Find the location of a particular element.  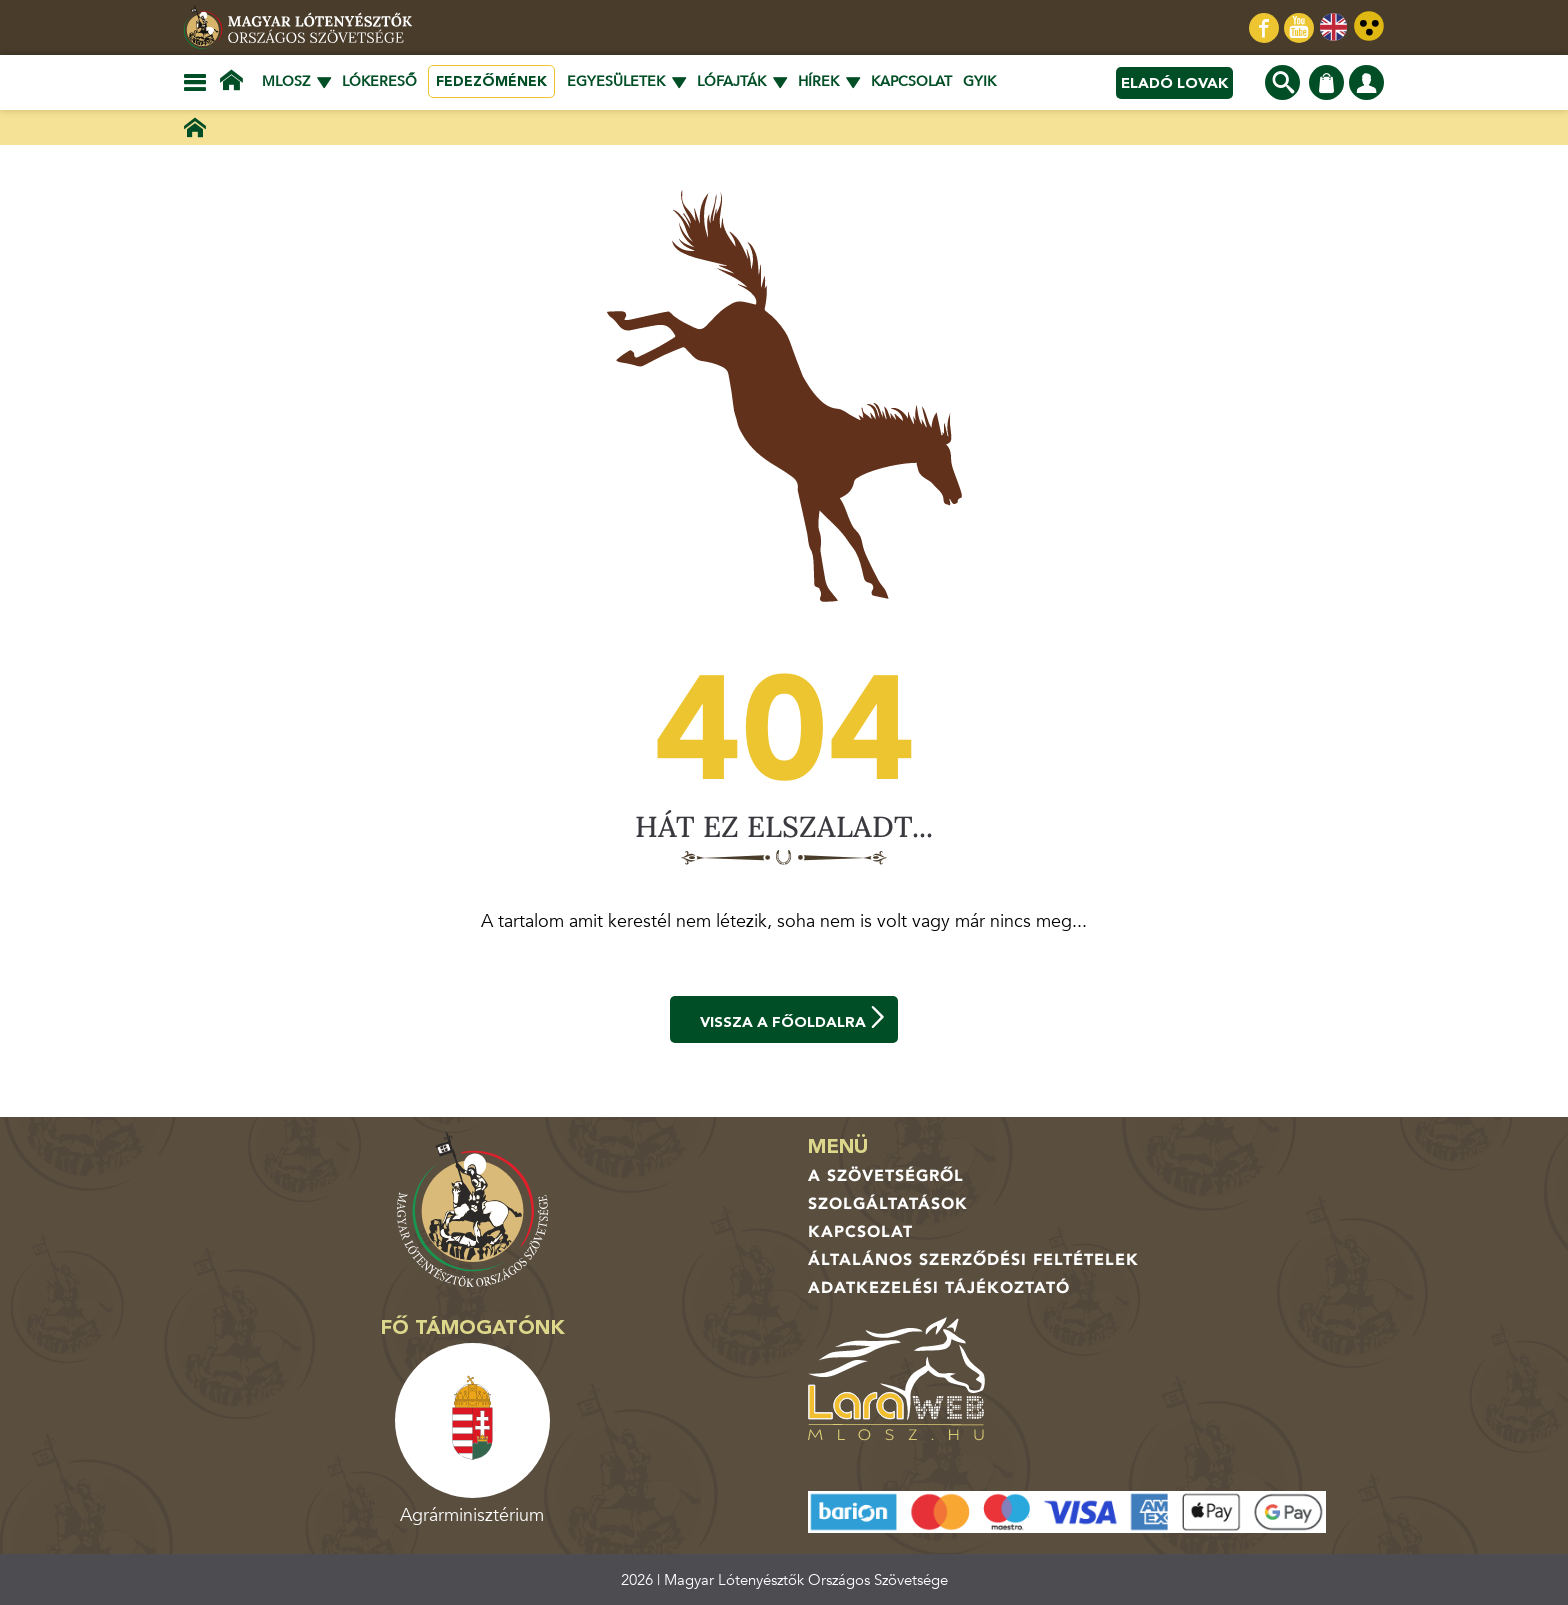

Kapcsolat is located at coordinates (911, 81).